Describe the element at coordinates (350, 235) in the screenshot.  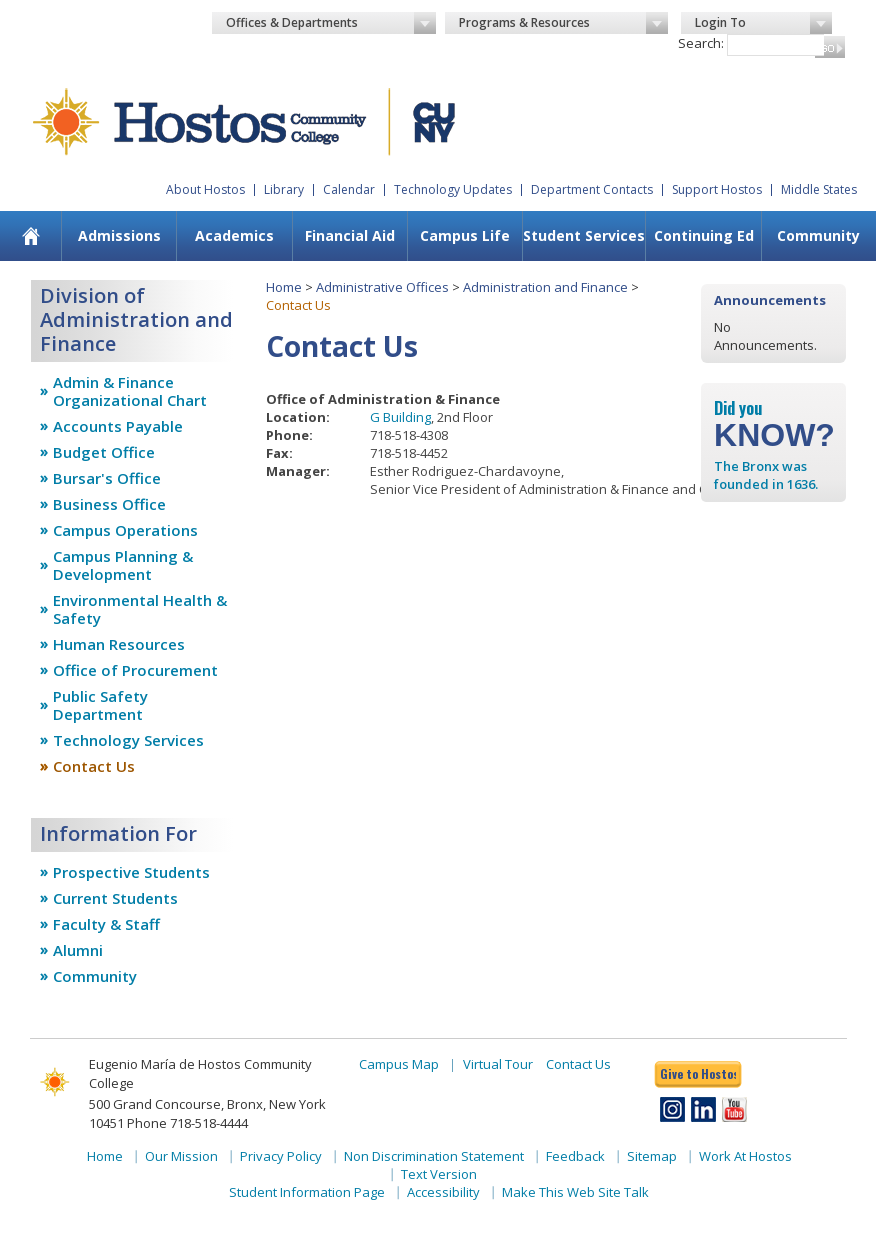
I see `Financial Aid` at that location.